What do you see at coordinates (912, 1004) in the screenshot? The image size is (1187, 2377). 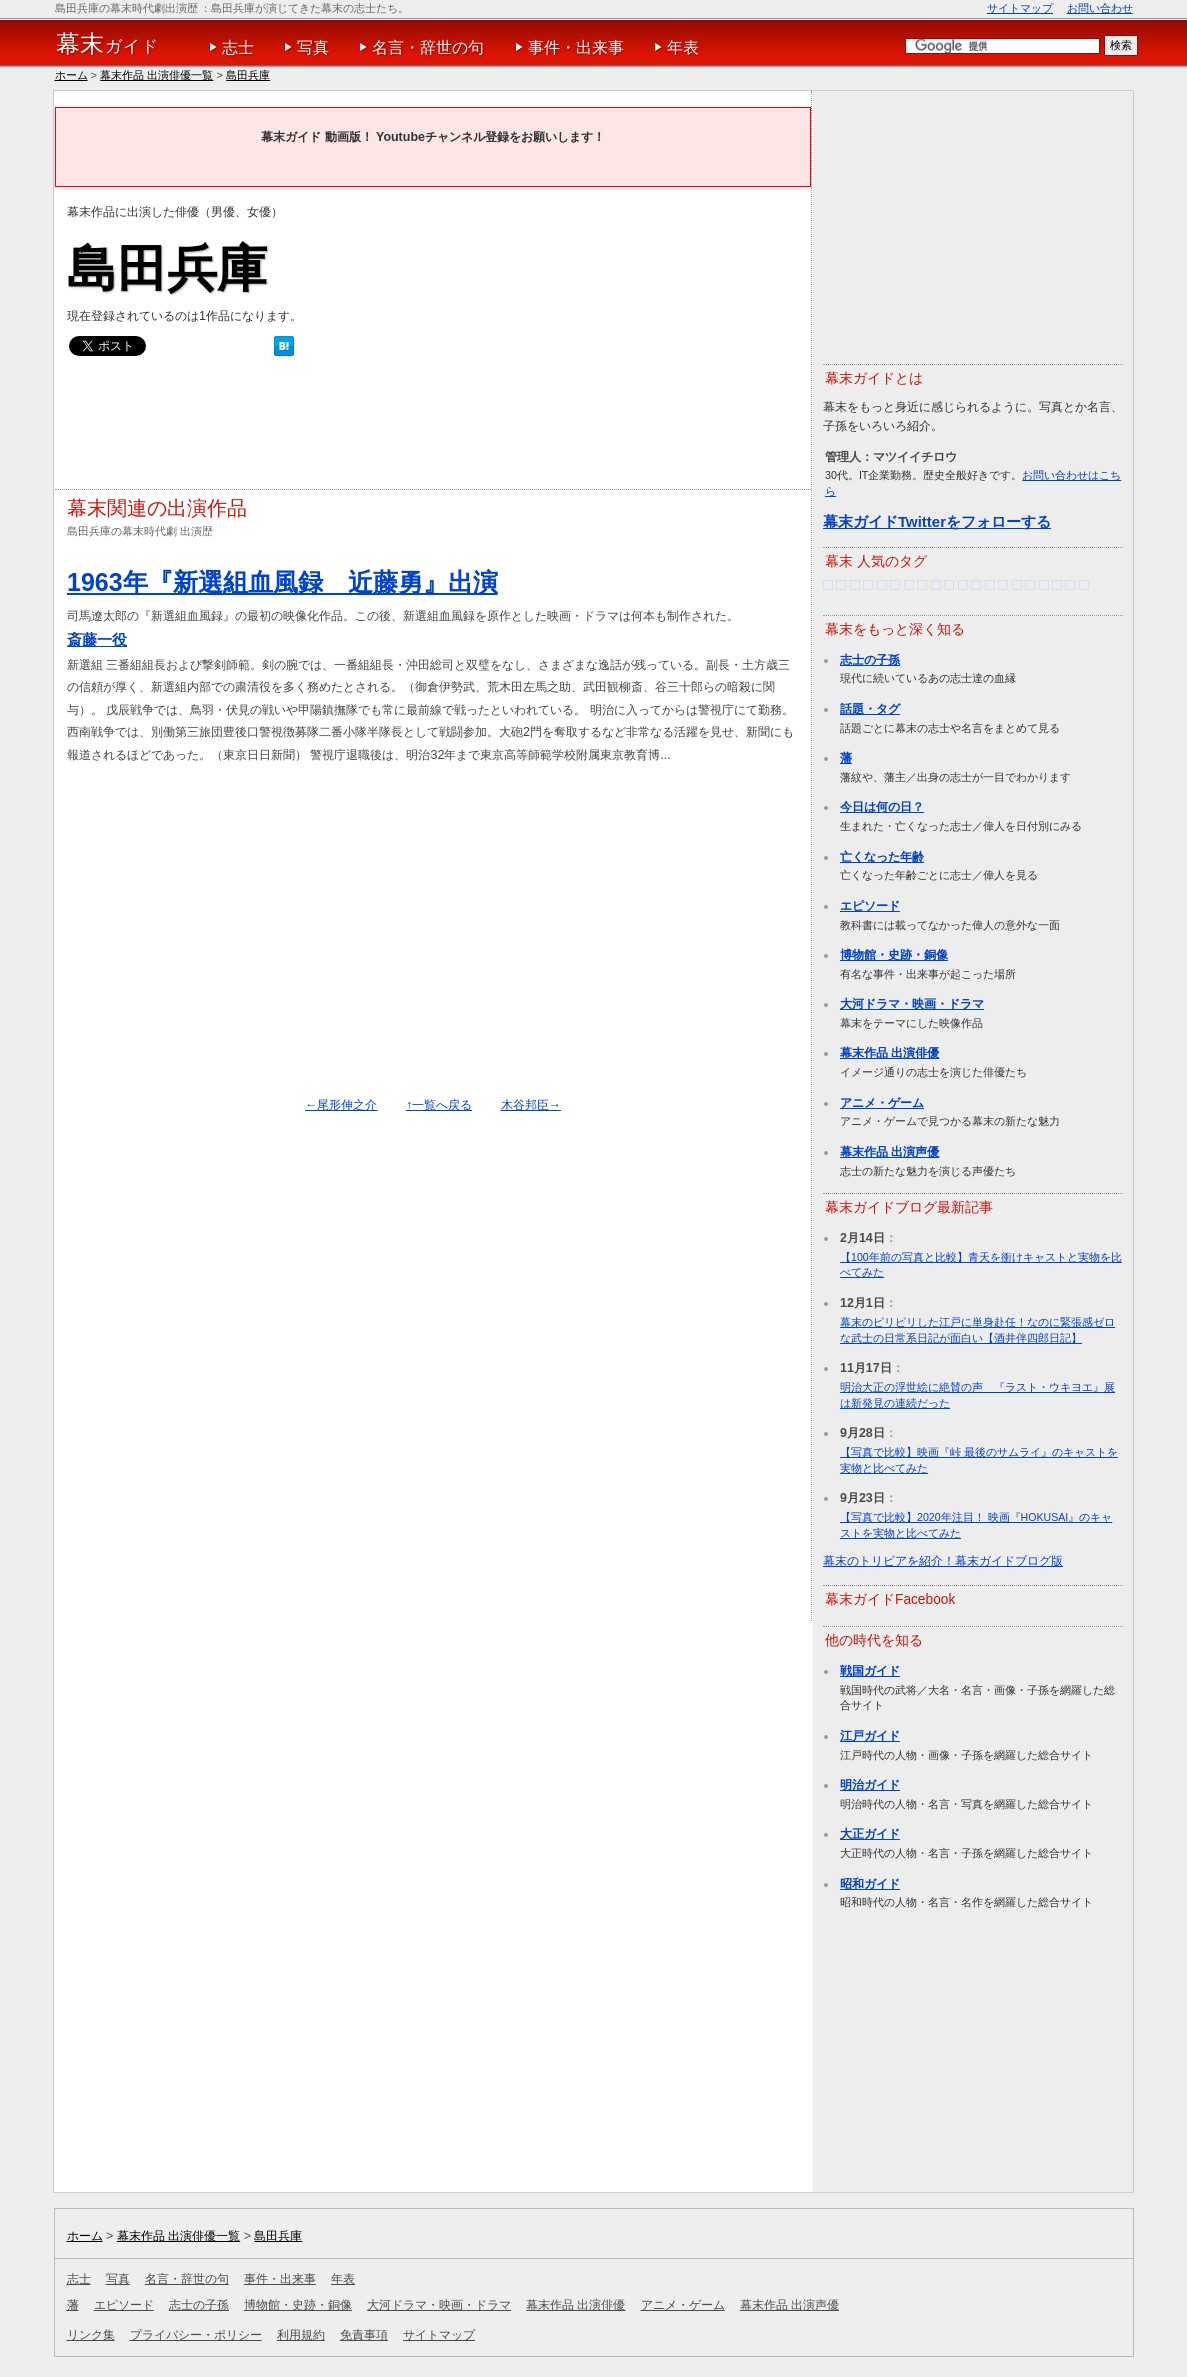 I see `大河ドラマ・映画・ドラマ` at bounding box center [912, 1004].